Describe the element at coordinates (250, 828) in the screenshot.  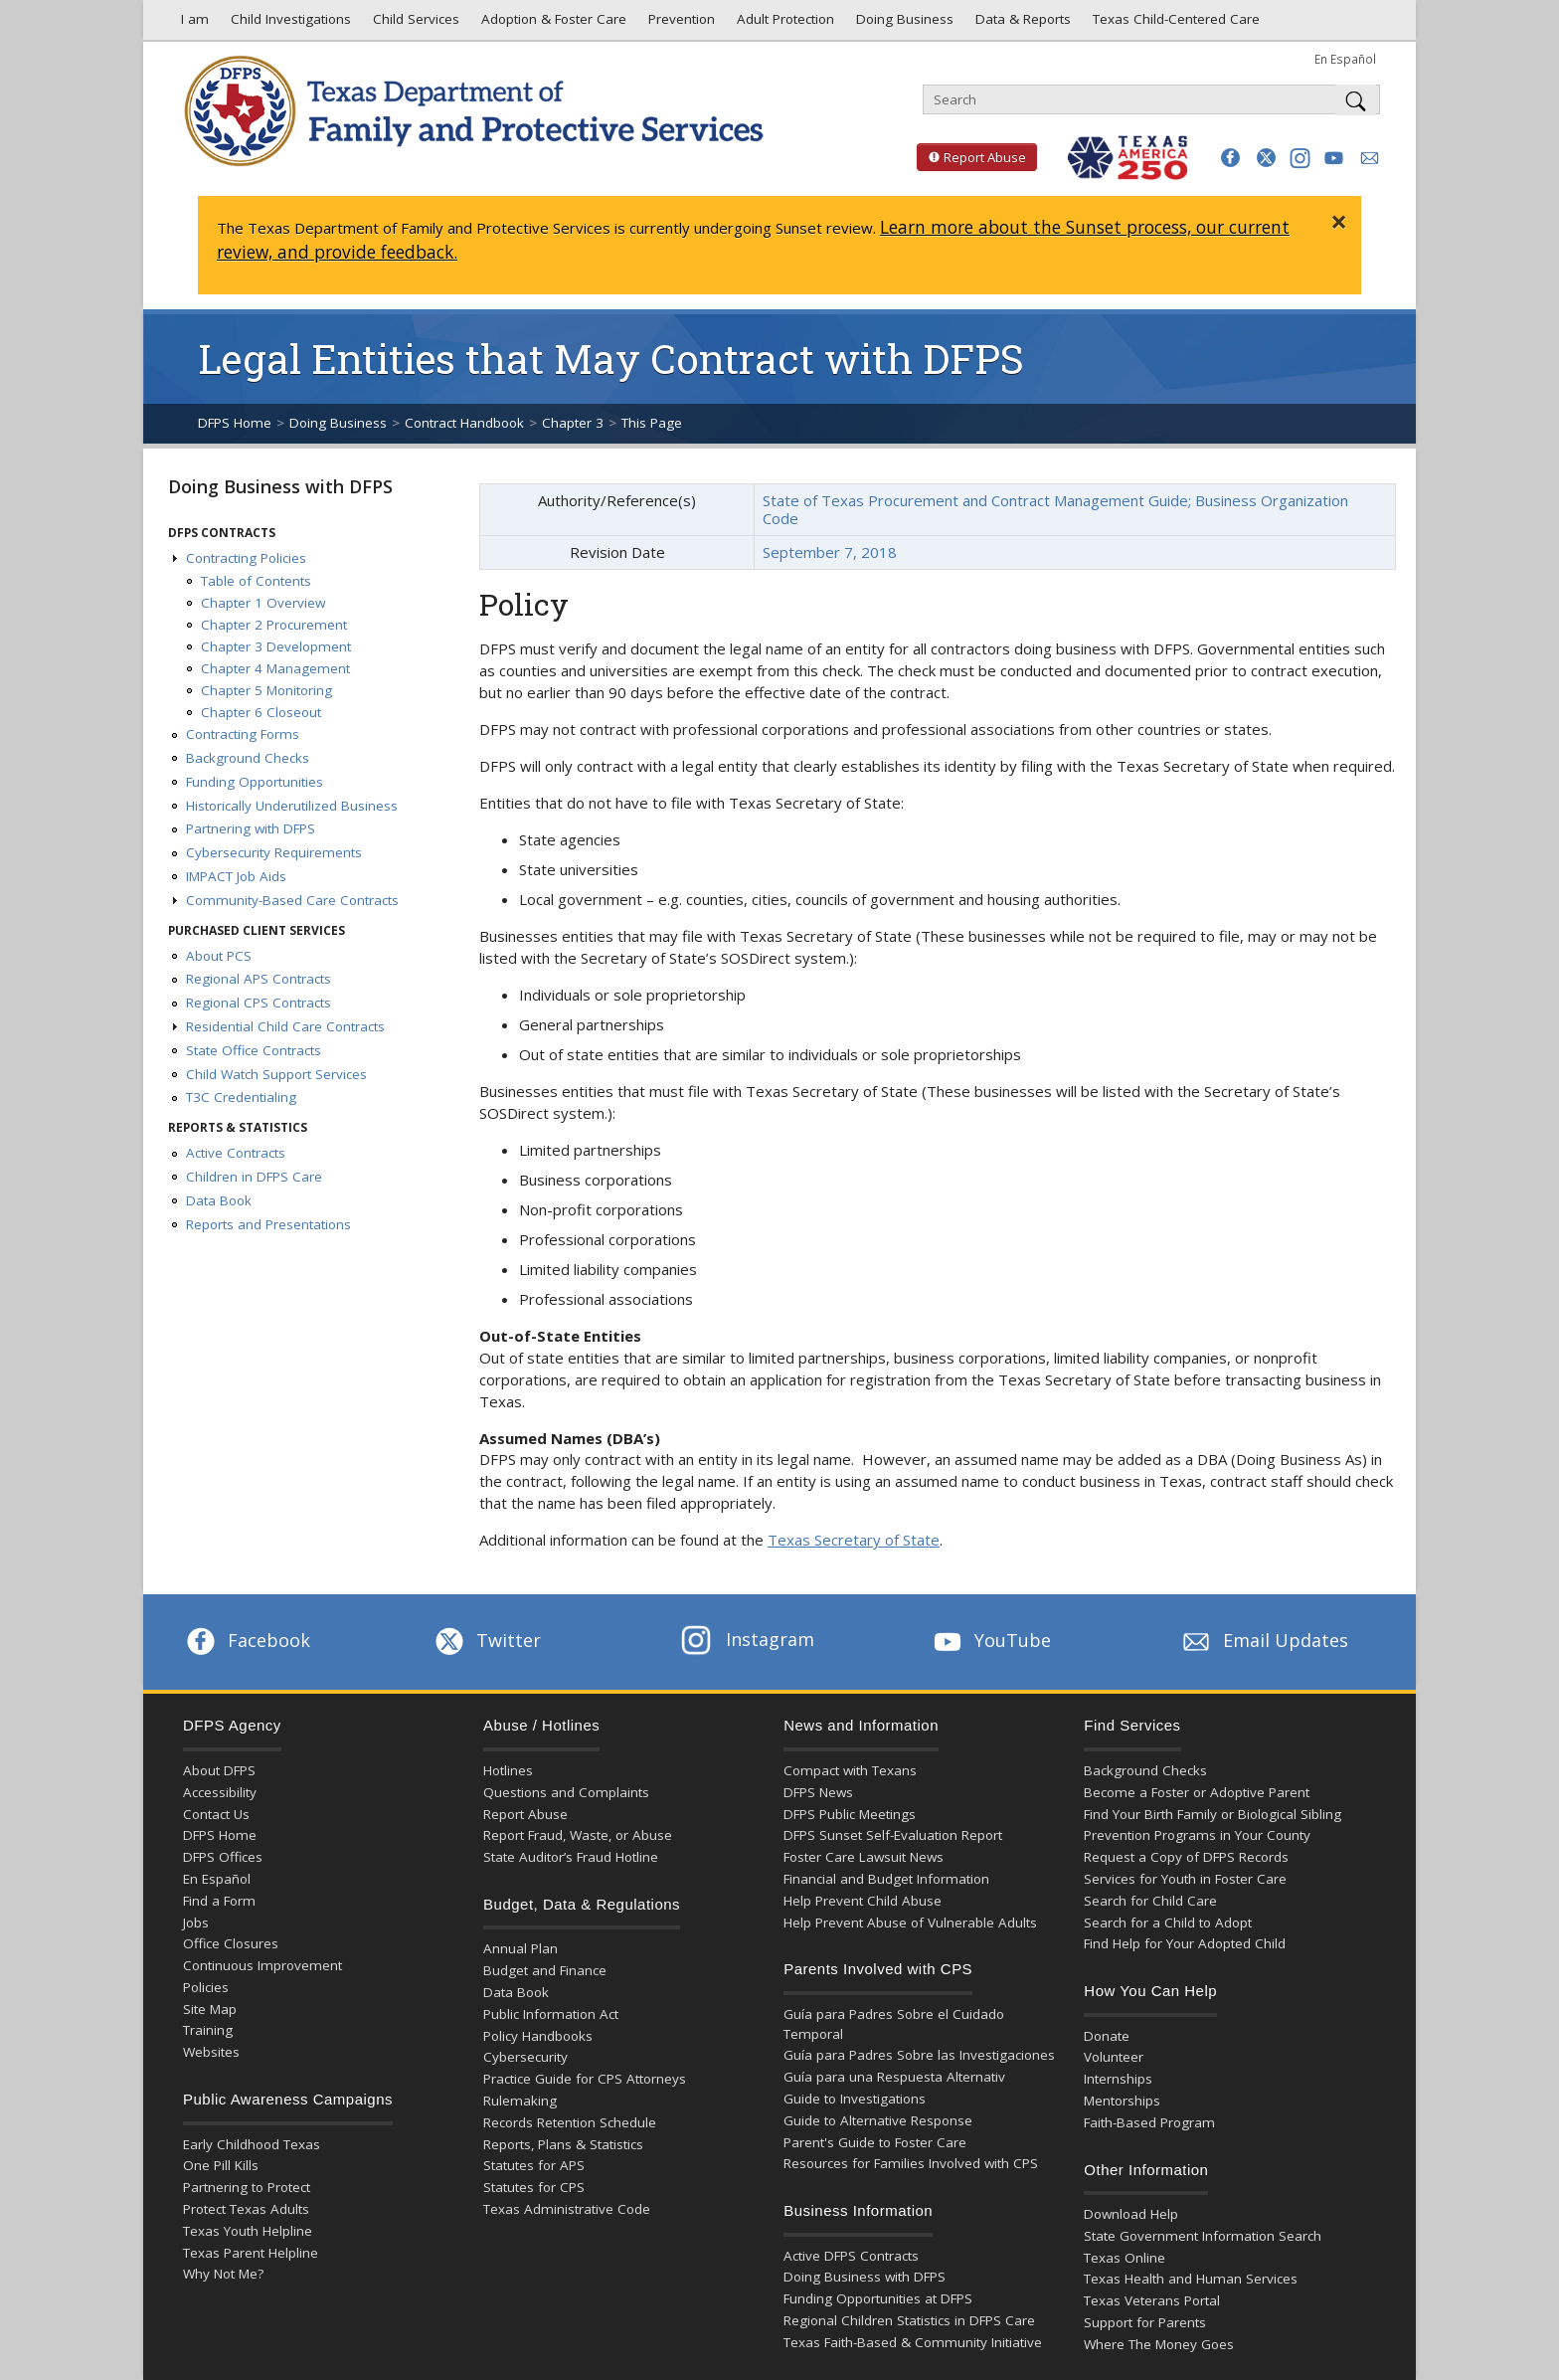
I see `Partnering with DFPS` at that location.